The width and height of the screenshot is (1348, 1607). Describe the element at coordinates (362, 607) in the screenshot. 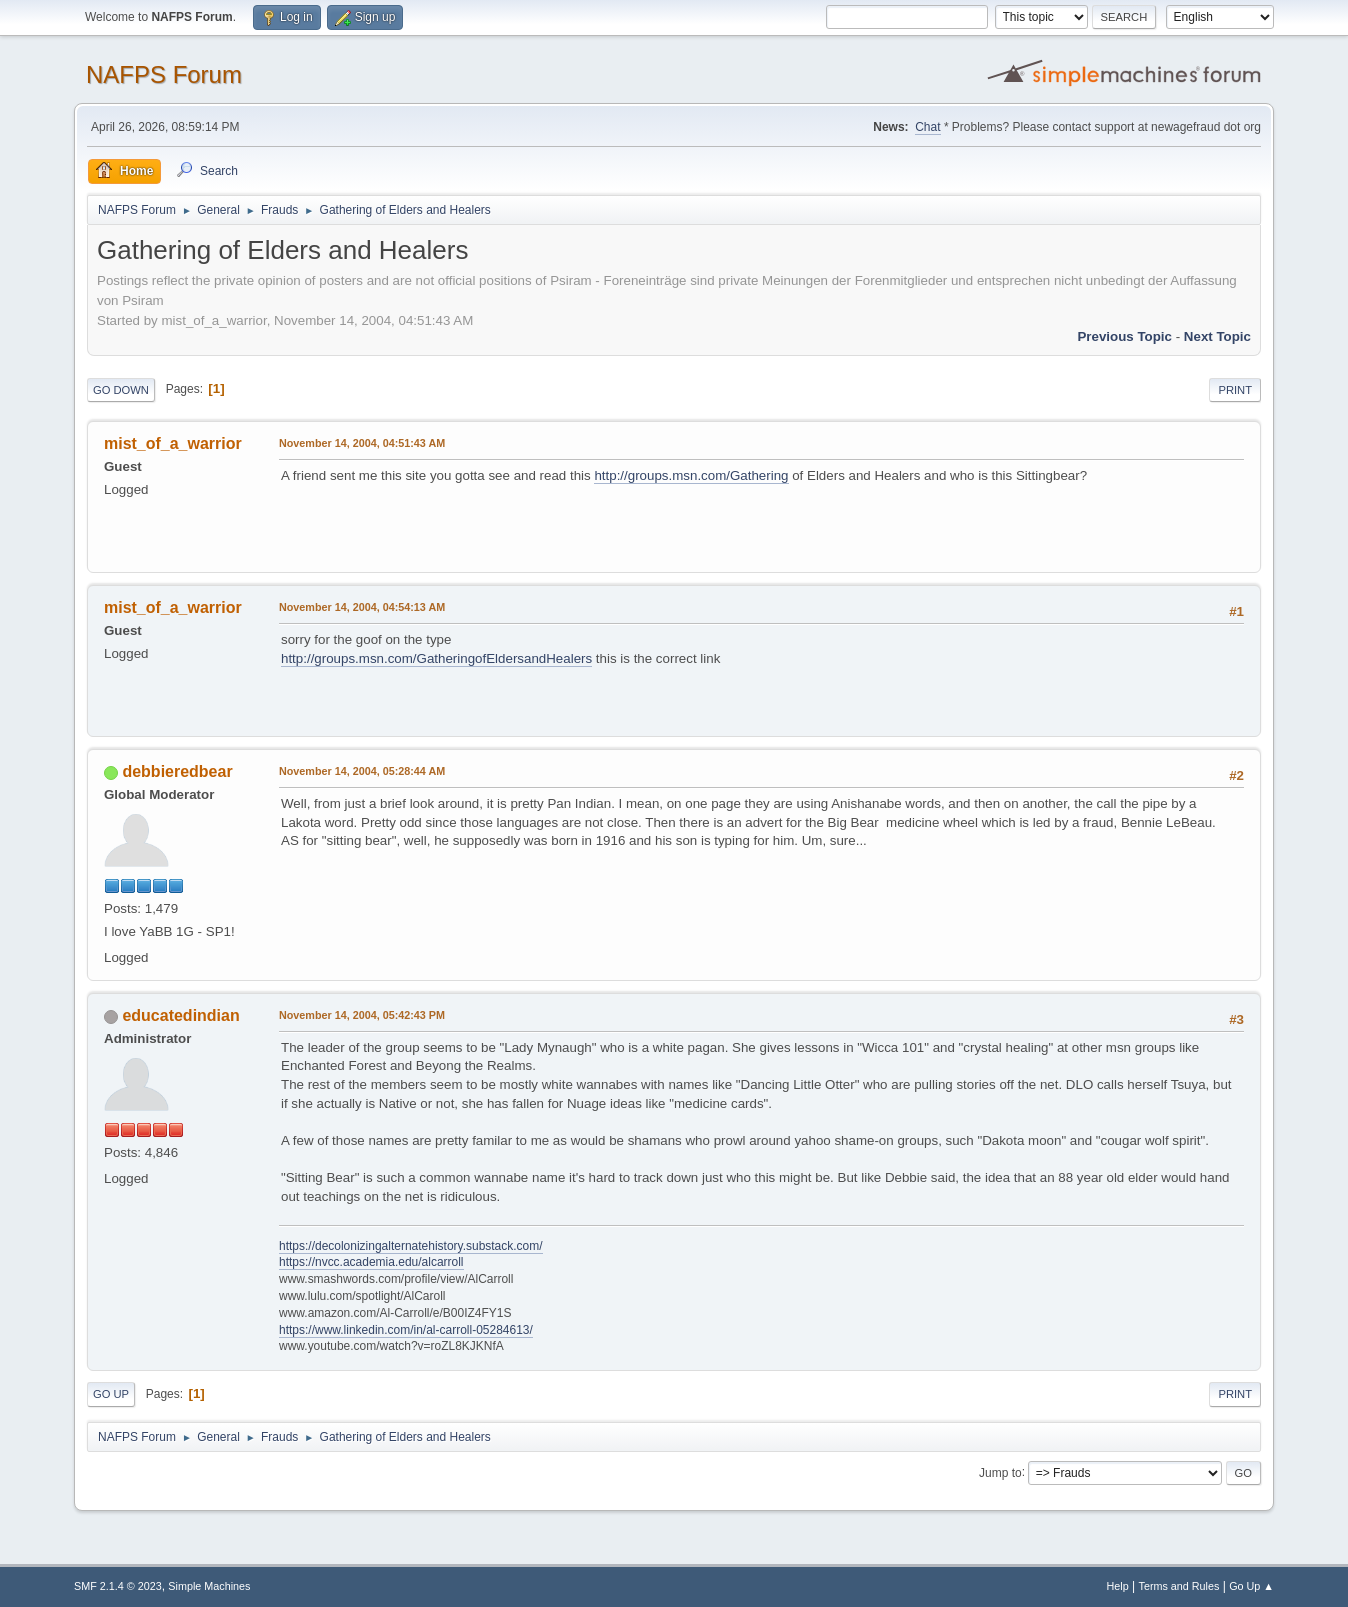

I see `November 14, 2004, 04:54:13 AM` at that location.